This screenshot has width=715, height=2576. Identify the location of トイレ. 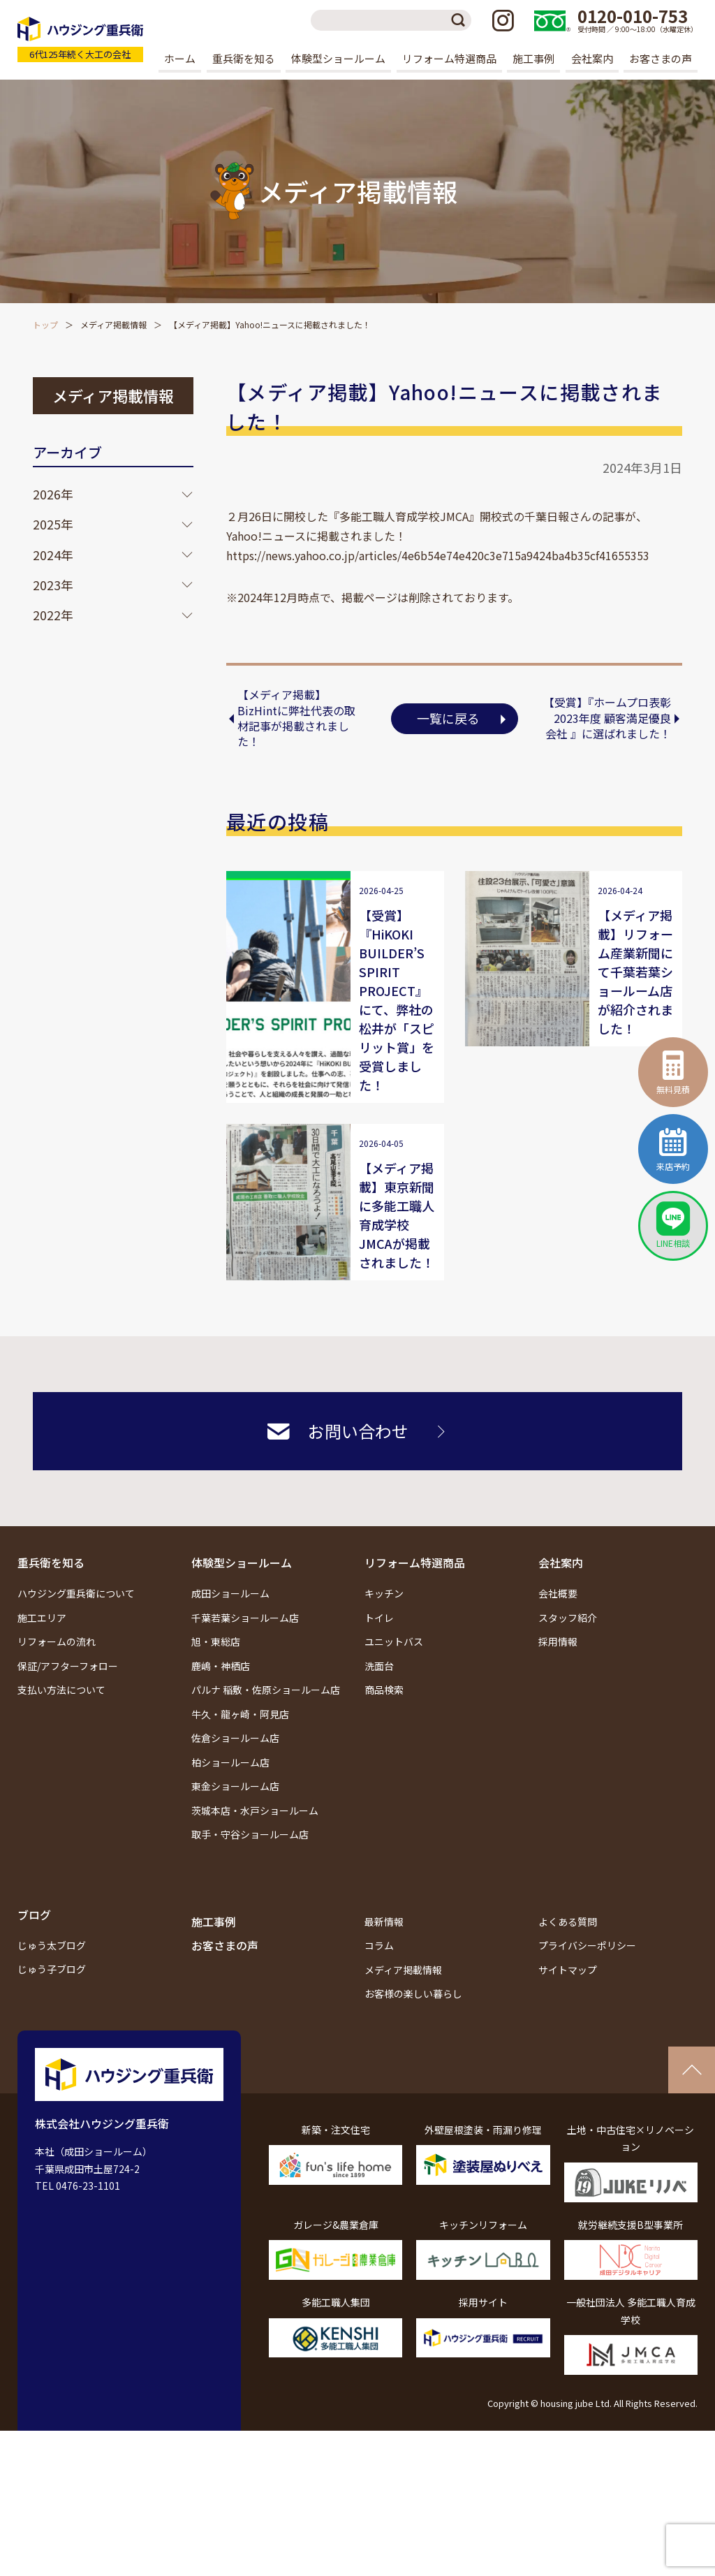
(379, 1618).